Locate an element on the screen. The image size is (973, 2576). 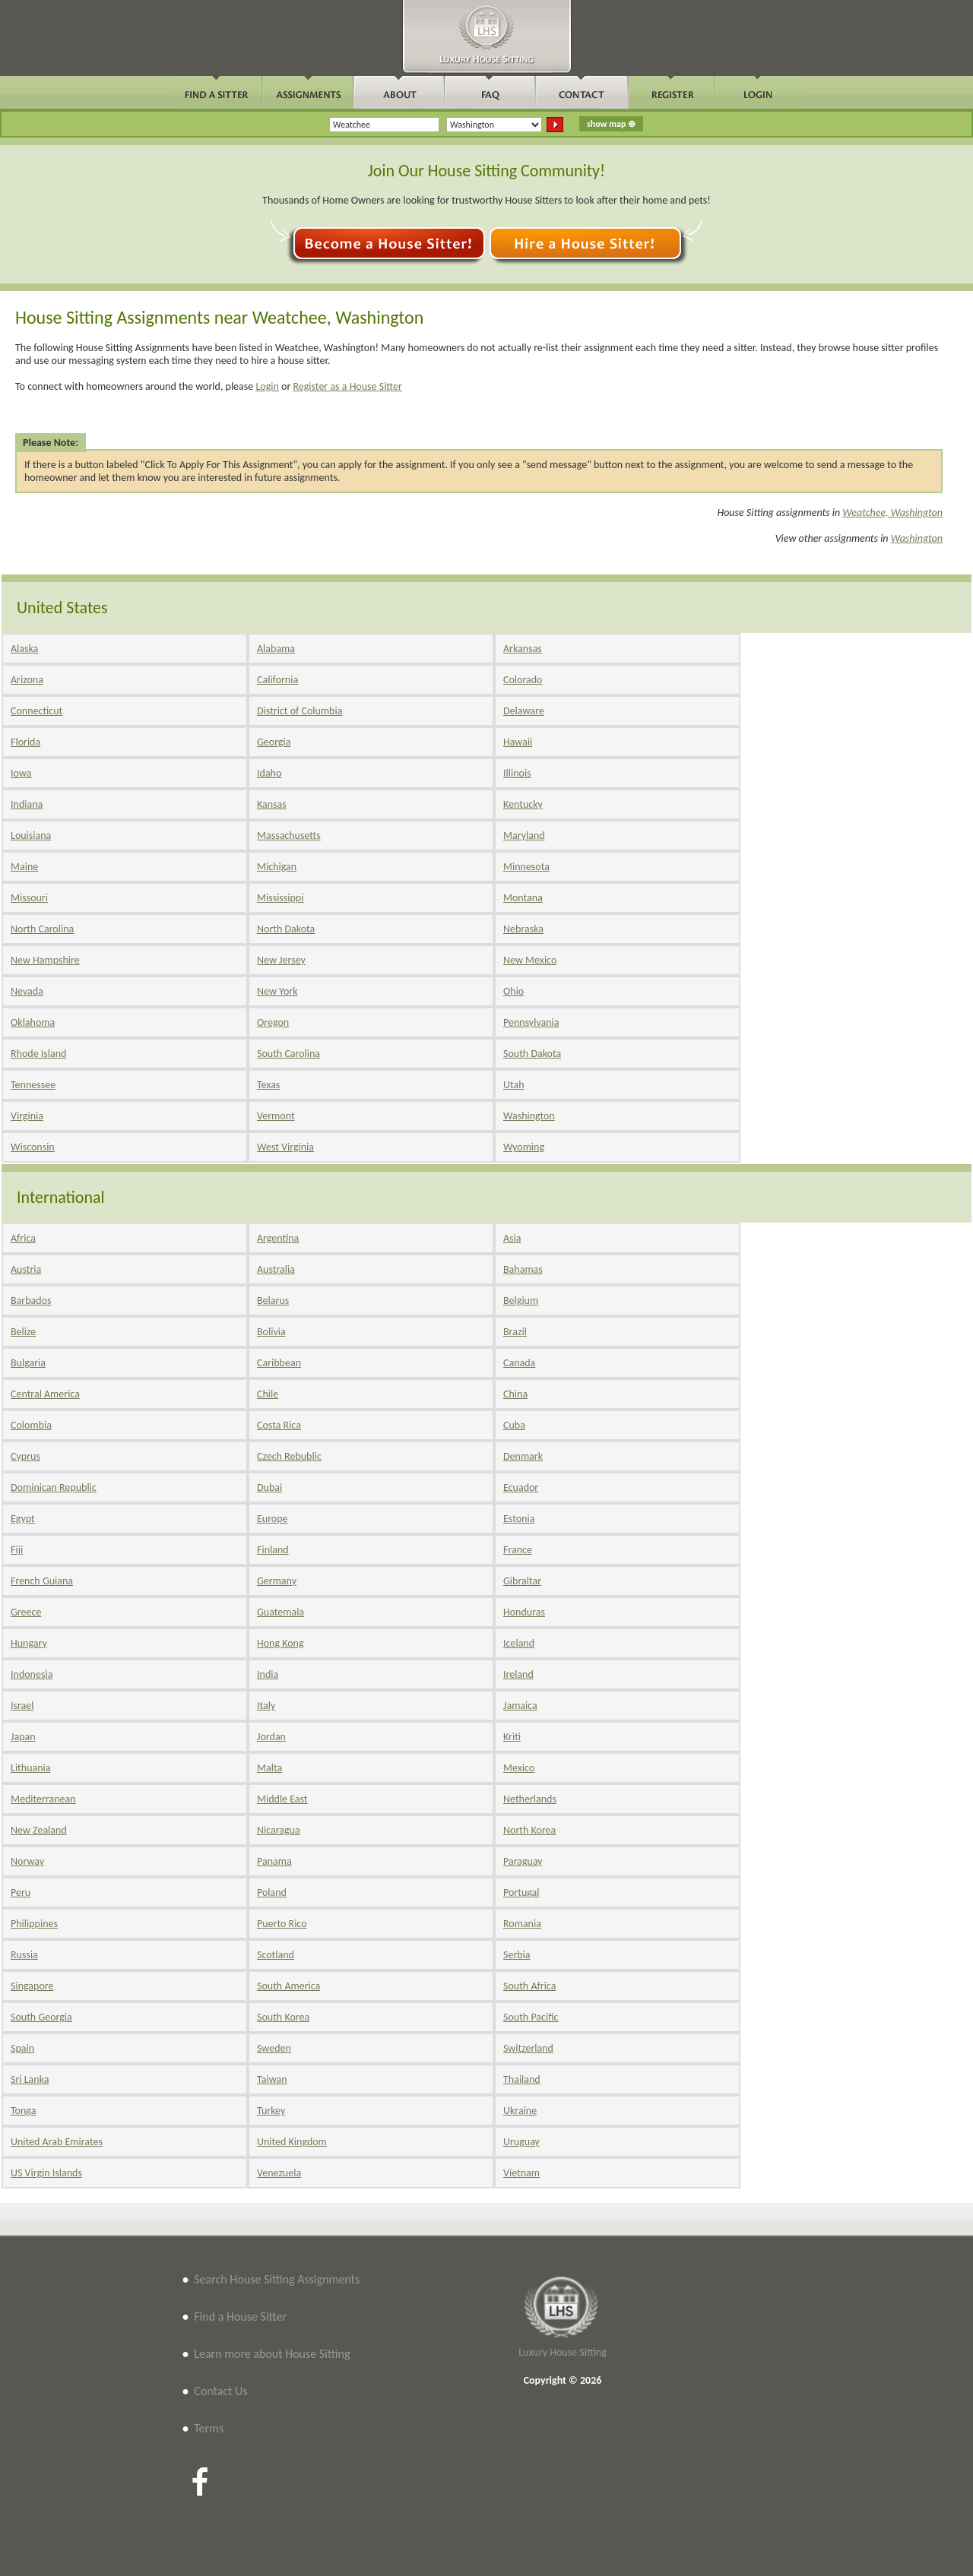
Philippines is located at coordinates (34, 1923).